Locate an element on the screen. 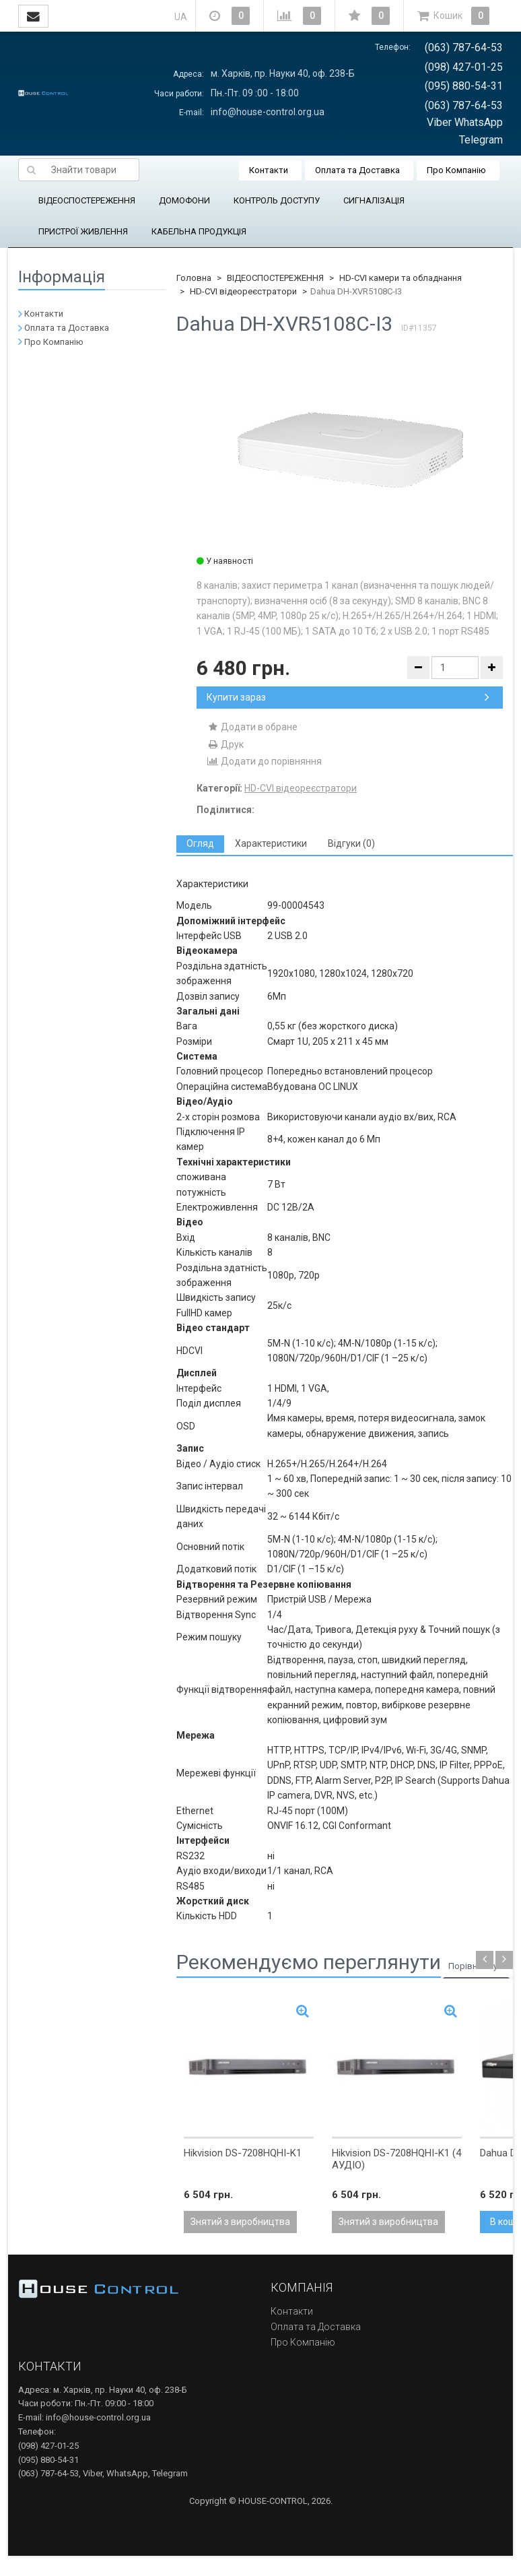 This screenshot has height=2576, width=521. Друк is located at coordinates (225, 744).